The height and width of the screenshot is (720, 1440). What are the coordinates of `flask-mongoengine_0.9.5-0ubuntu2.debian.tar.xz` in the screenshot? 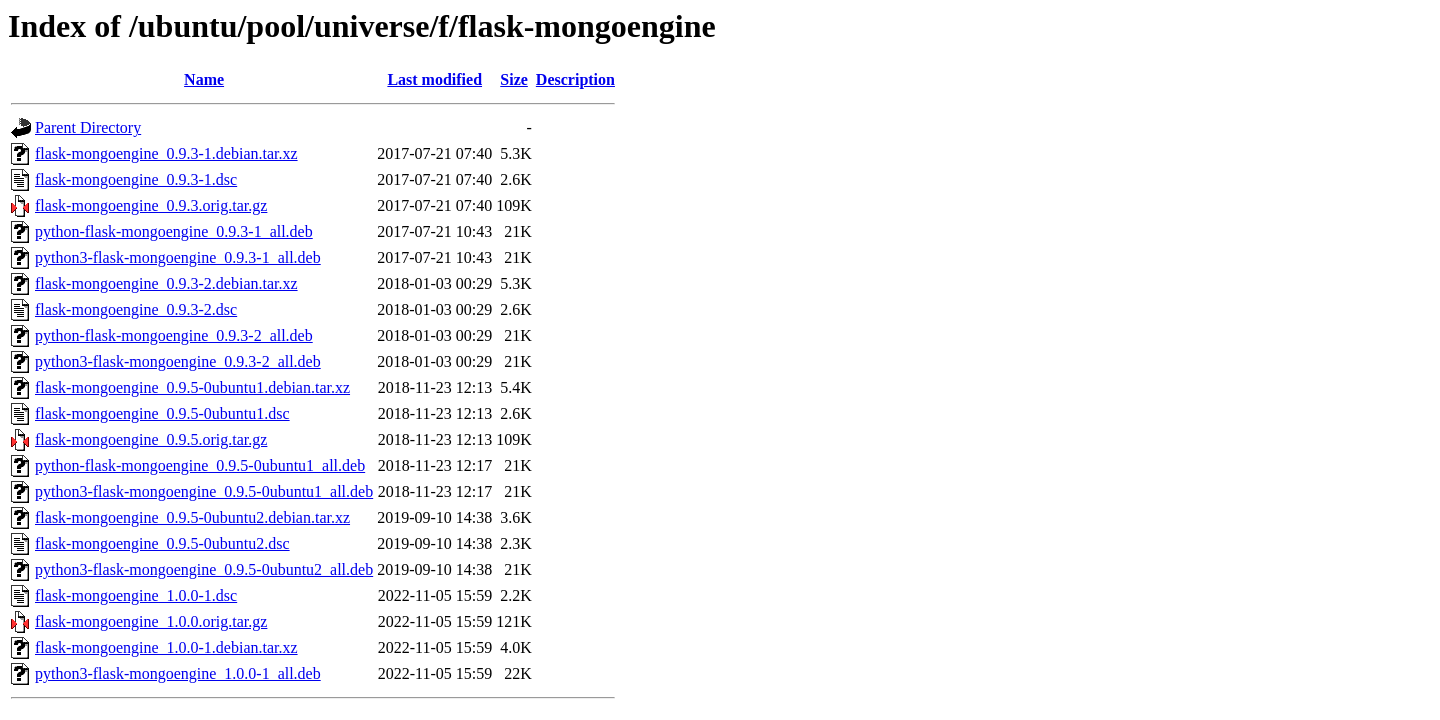 It's located at (192, 517).